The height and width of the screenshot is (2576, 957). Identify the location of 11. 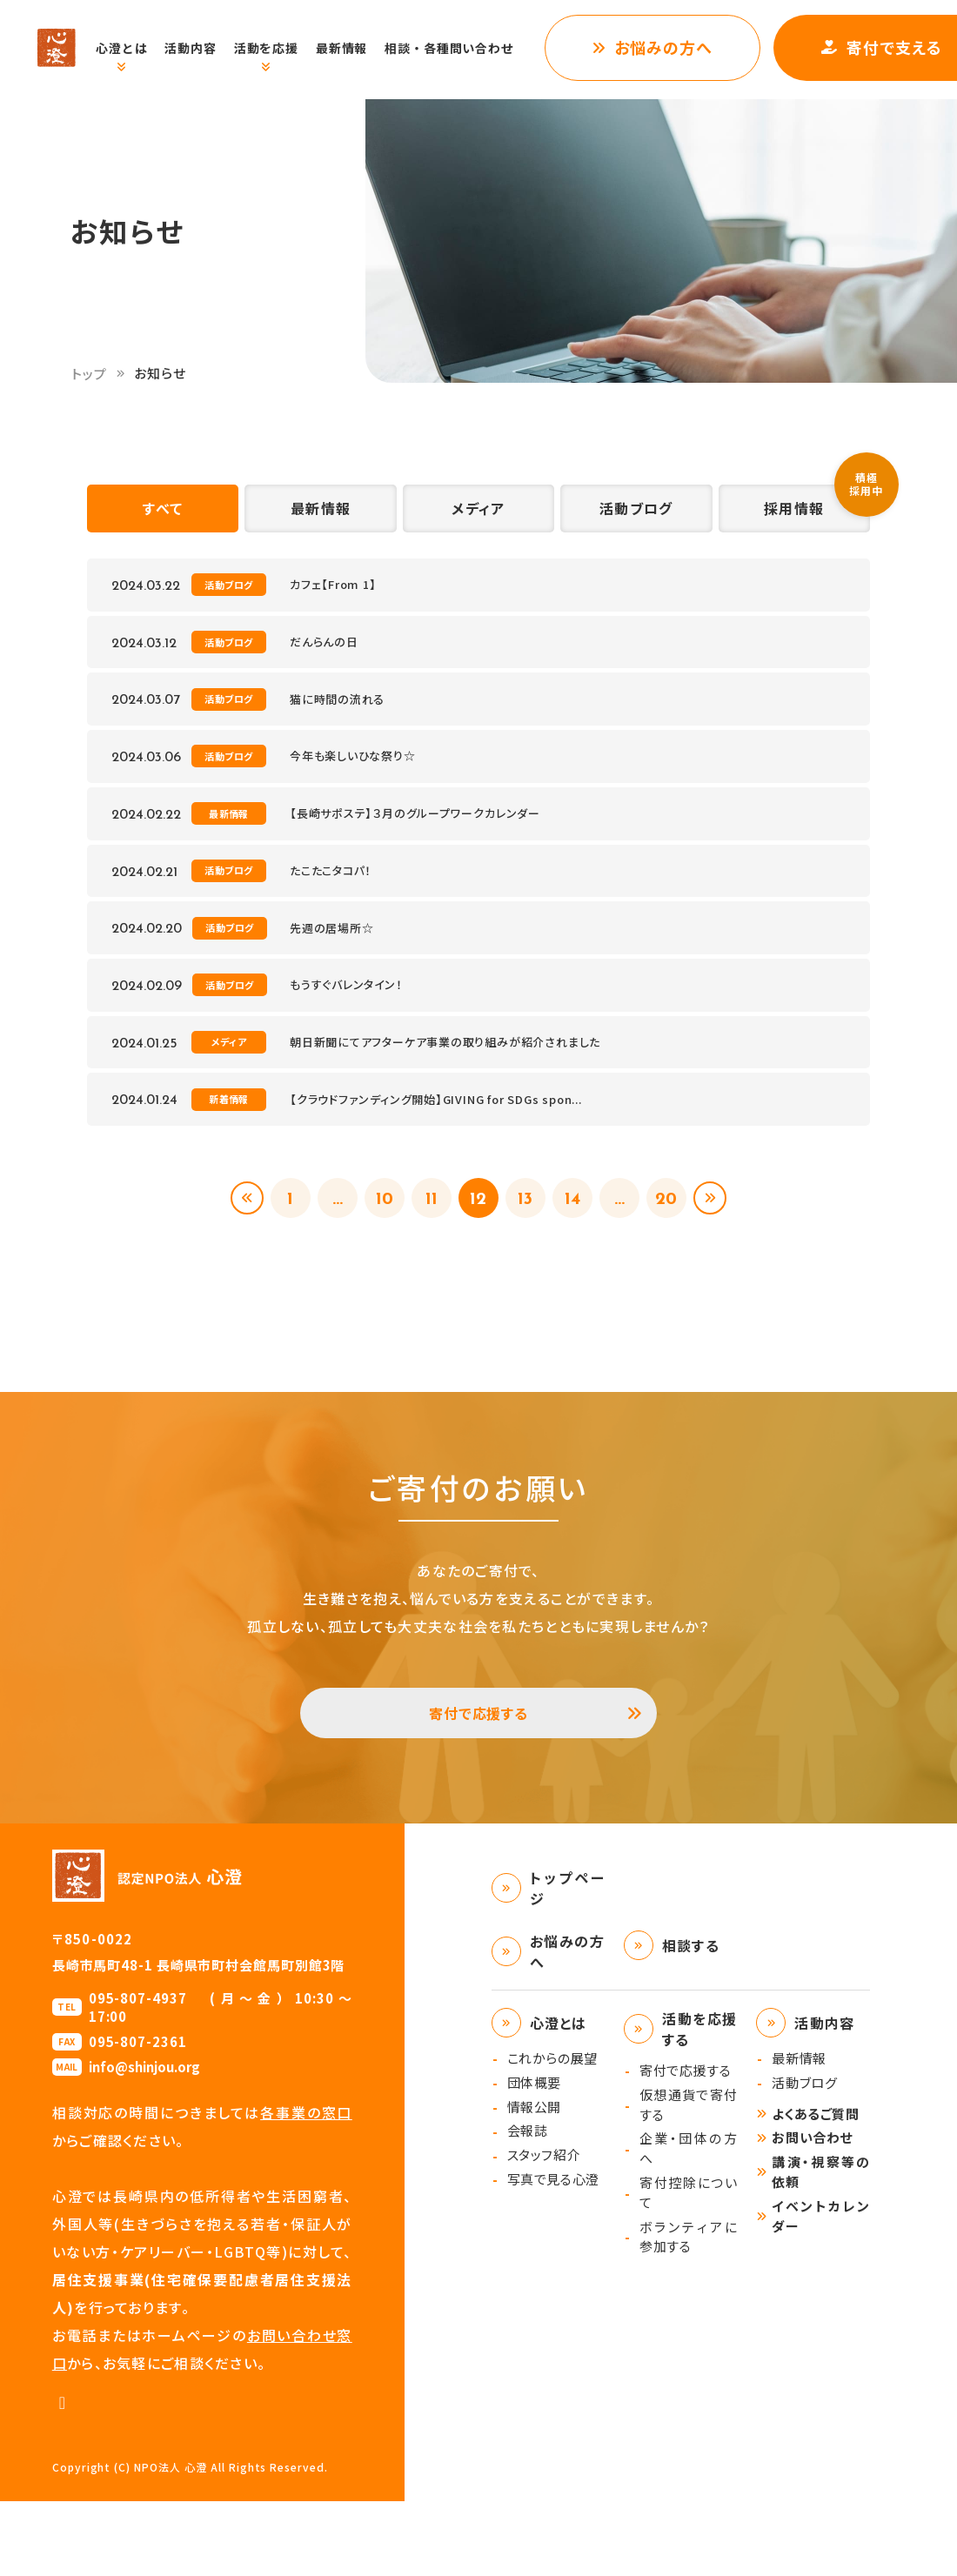
(428, 1257).